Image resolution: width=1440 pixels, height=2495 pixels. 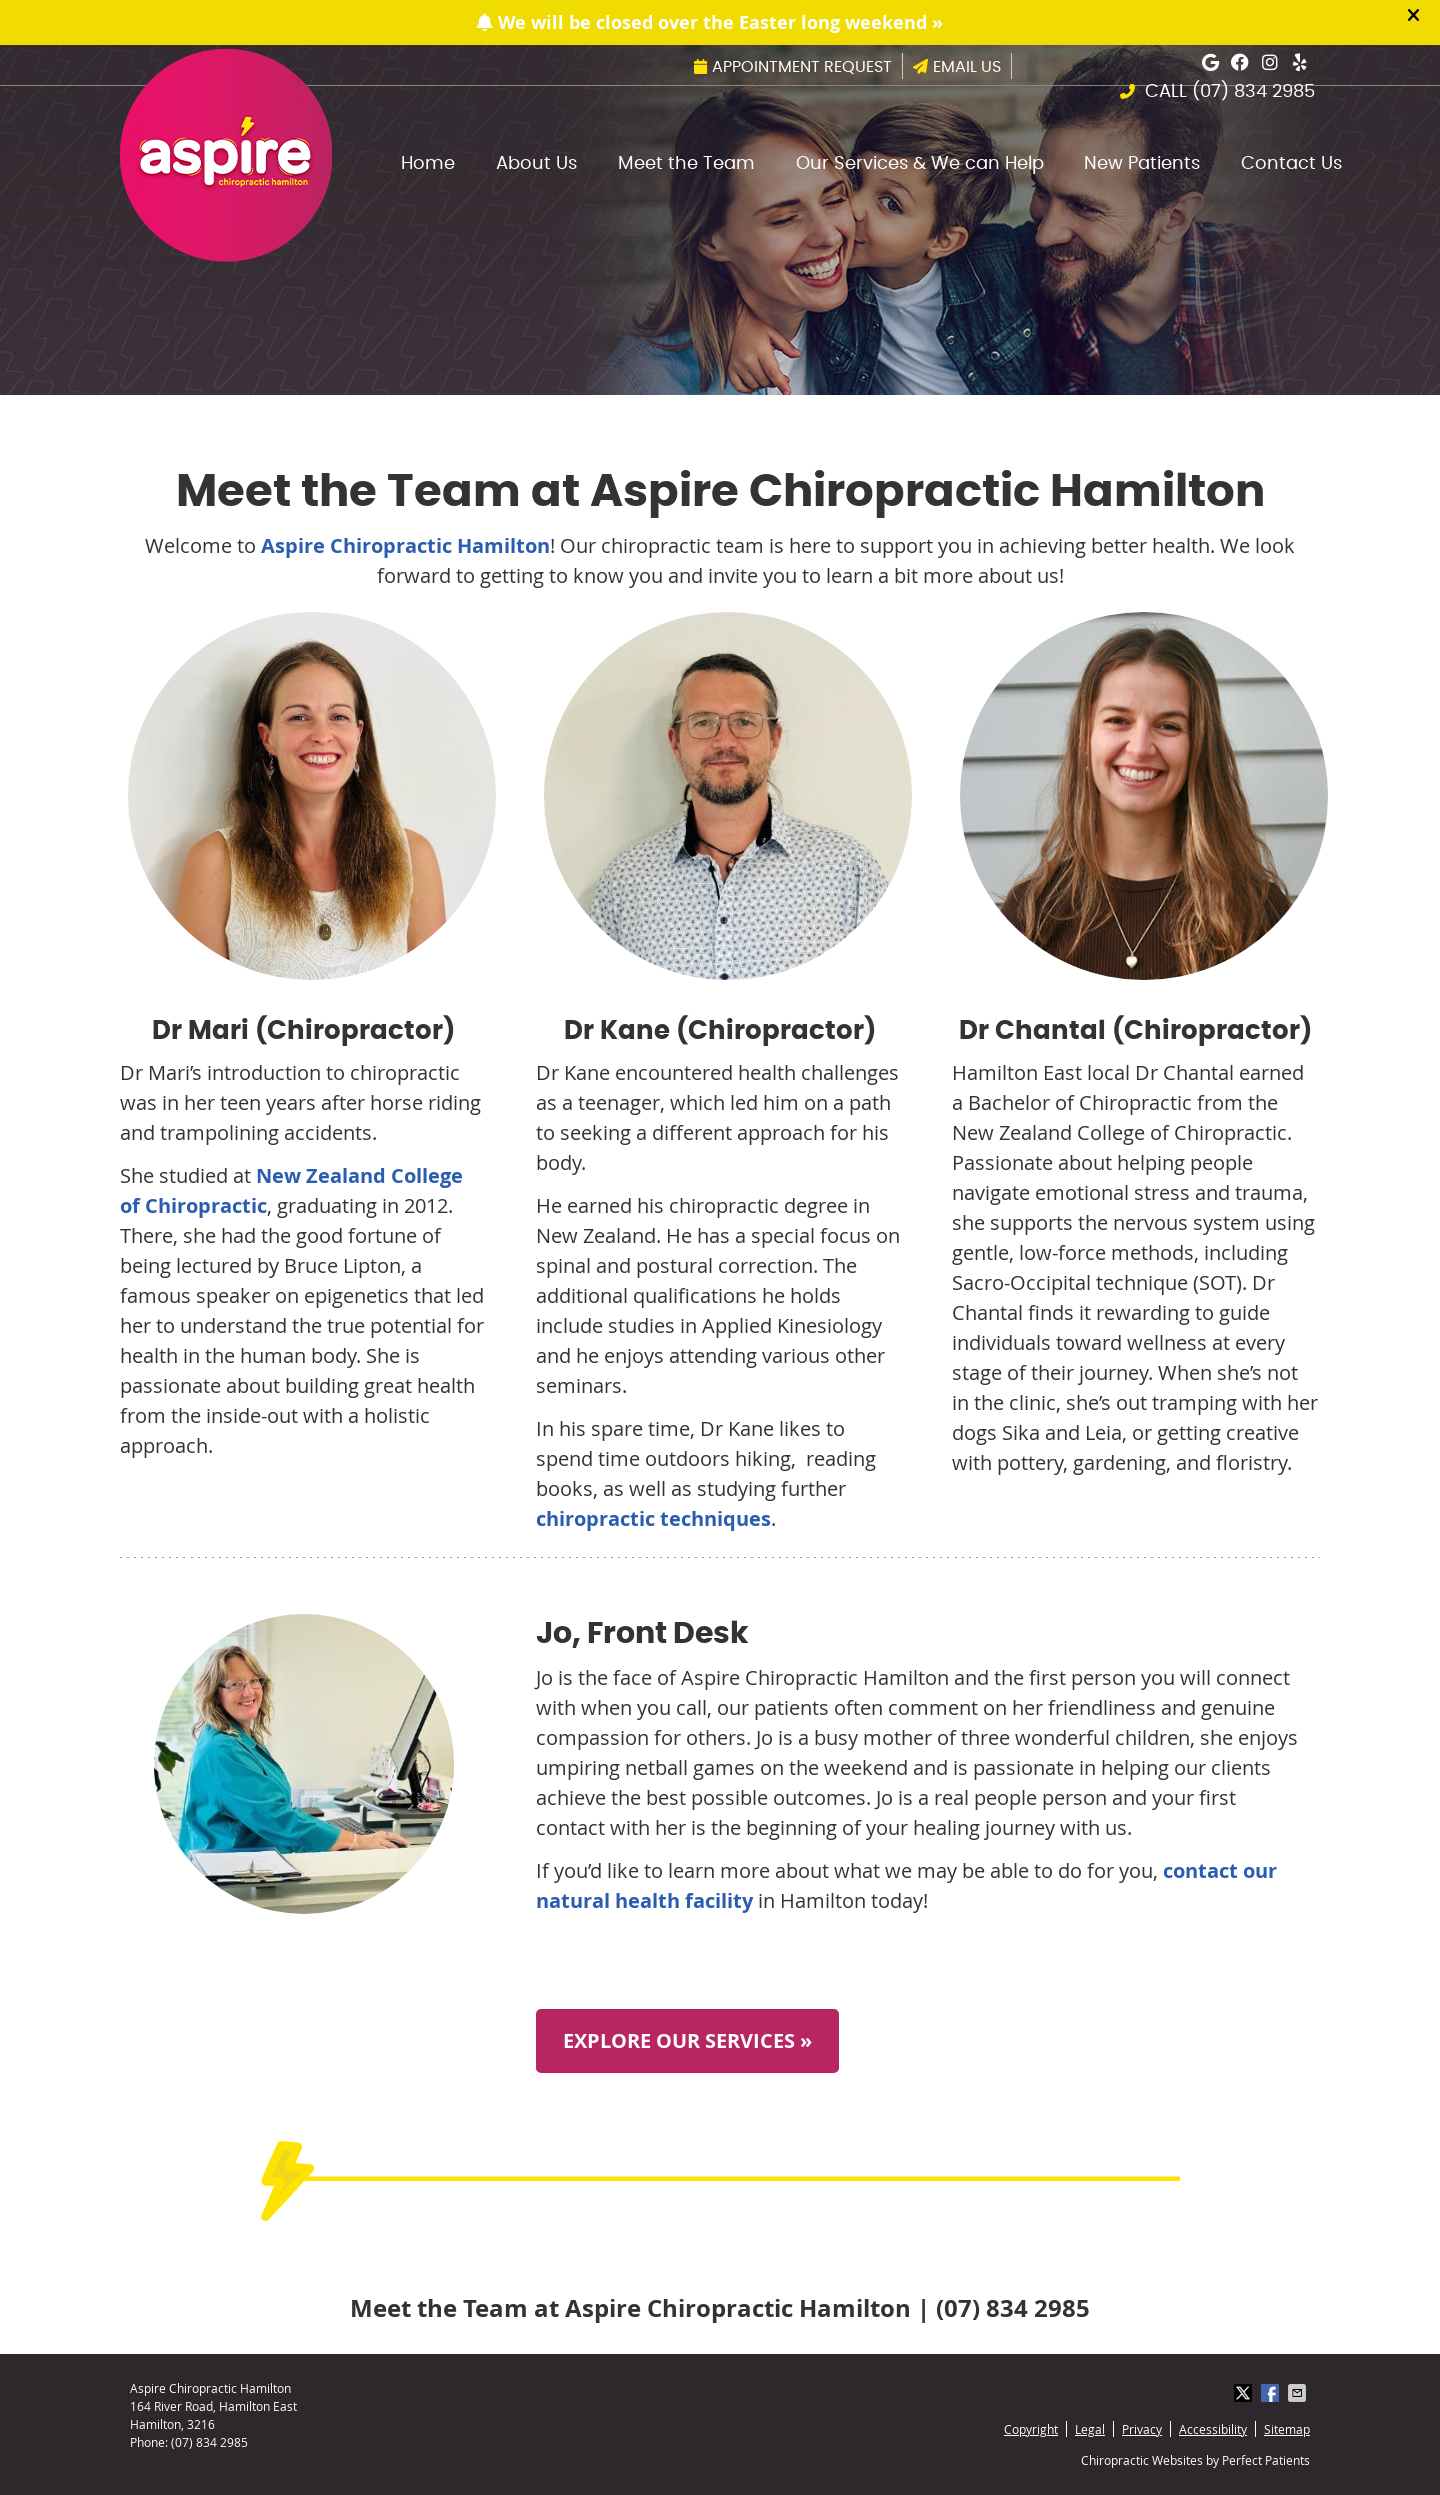 I want to click on Aspire Chiropractic Hamilton, so click(x=405, y=545).